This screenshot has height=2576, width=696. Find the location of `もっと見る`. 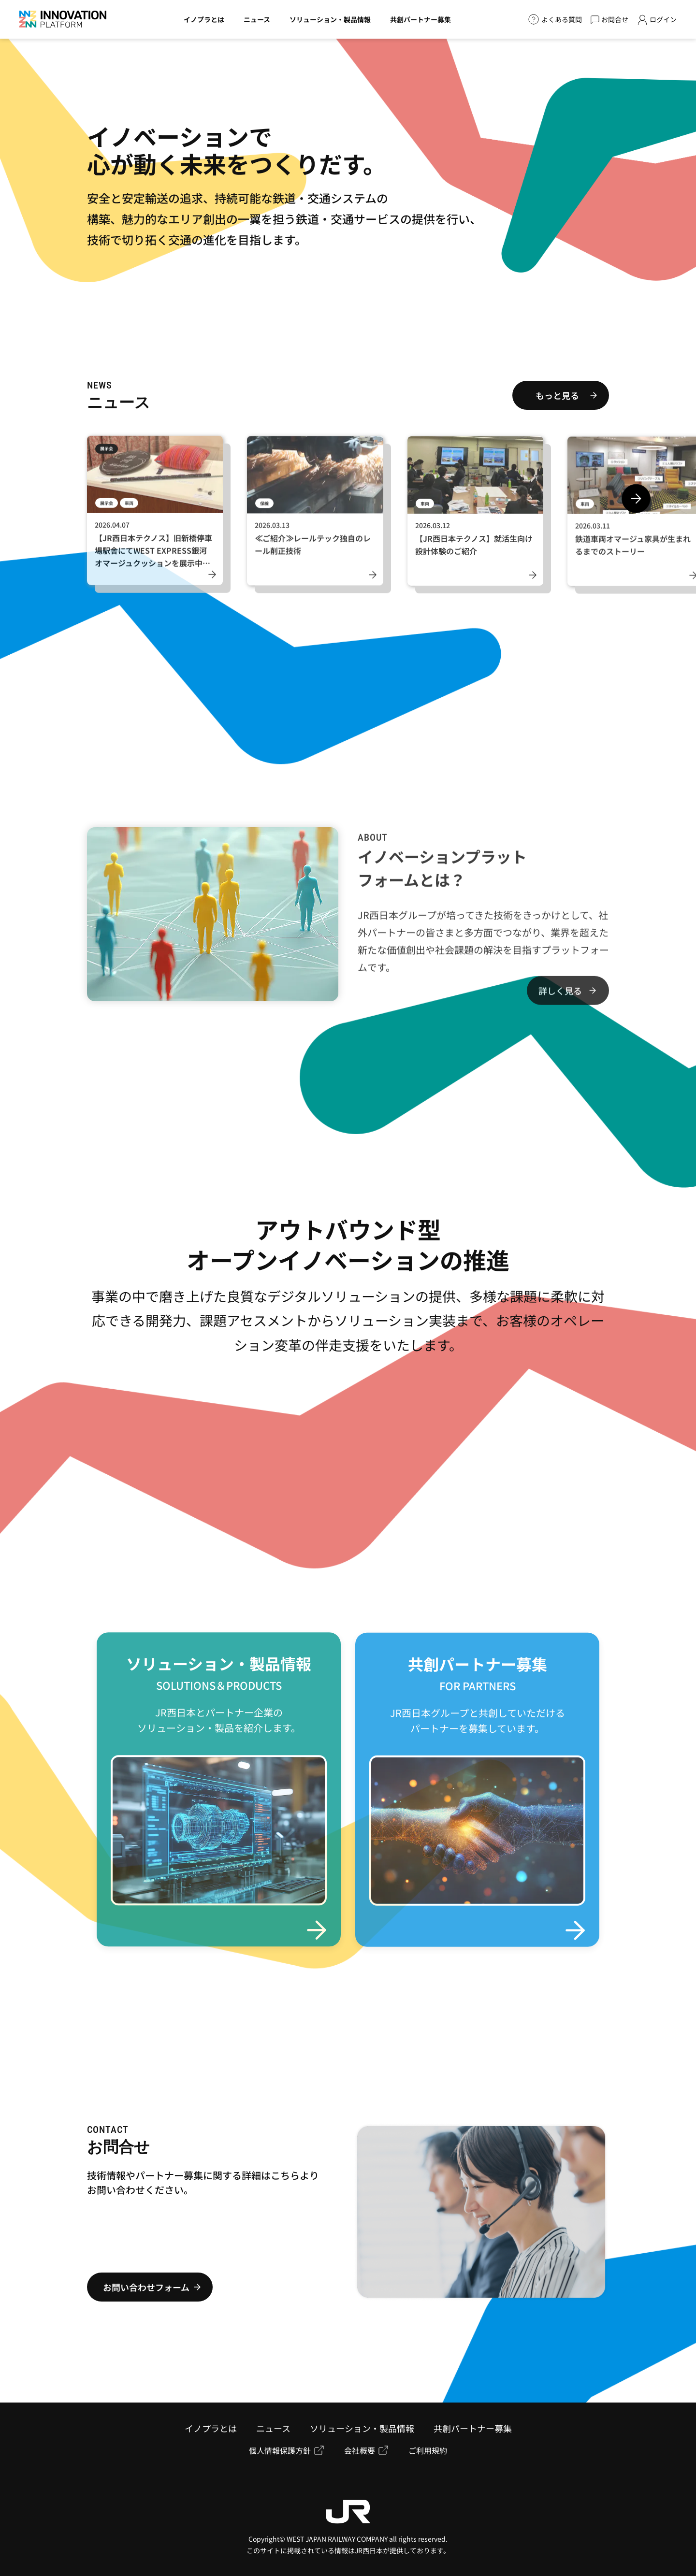

もっと見る is located at coordinates (557, 395).